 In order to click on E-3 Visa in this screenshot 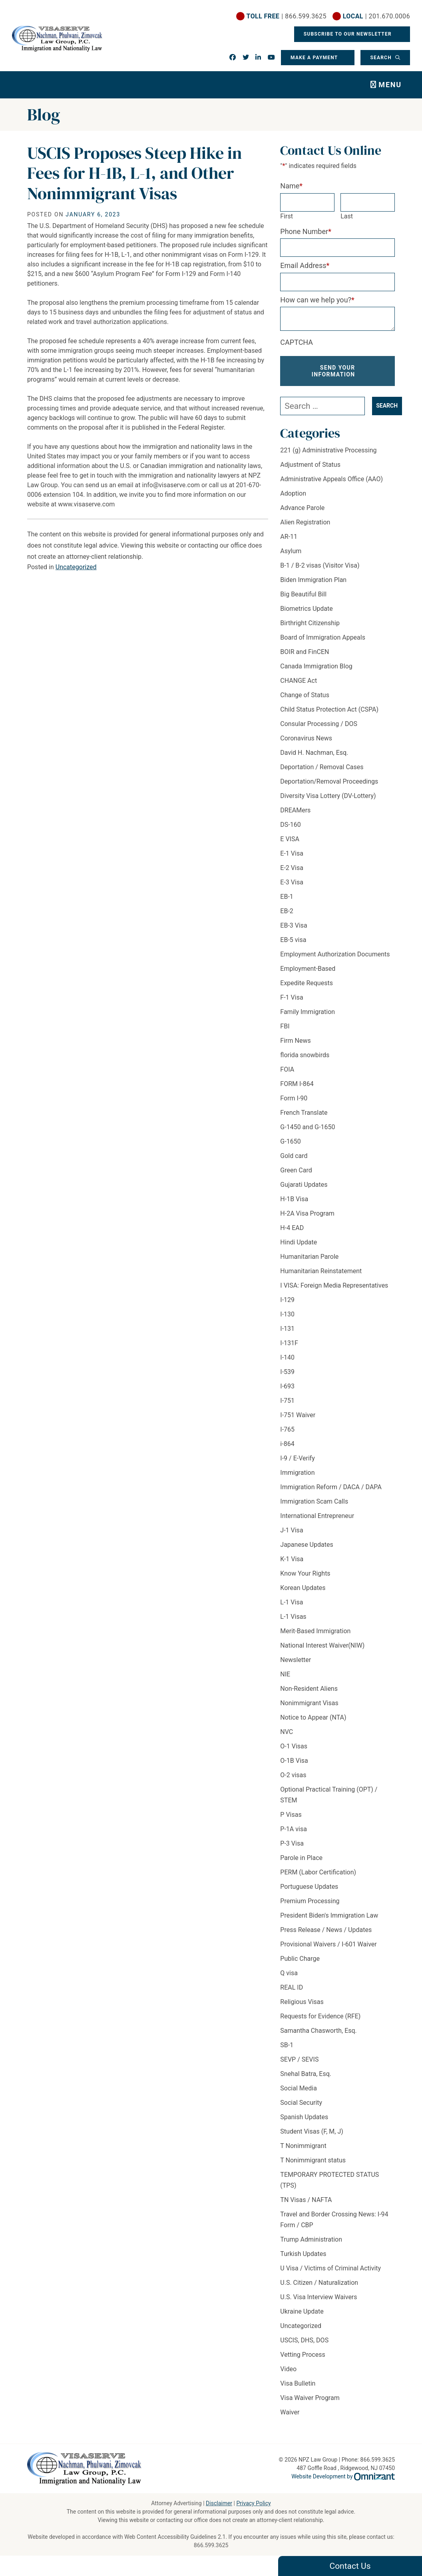, I will do `click(291, 882)`.